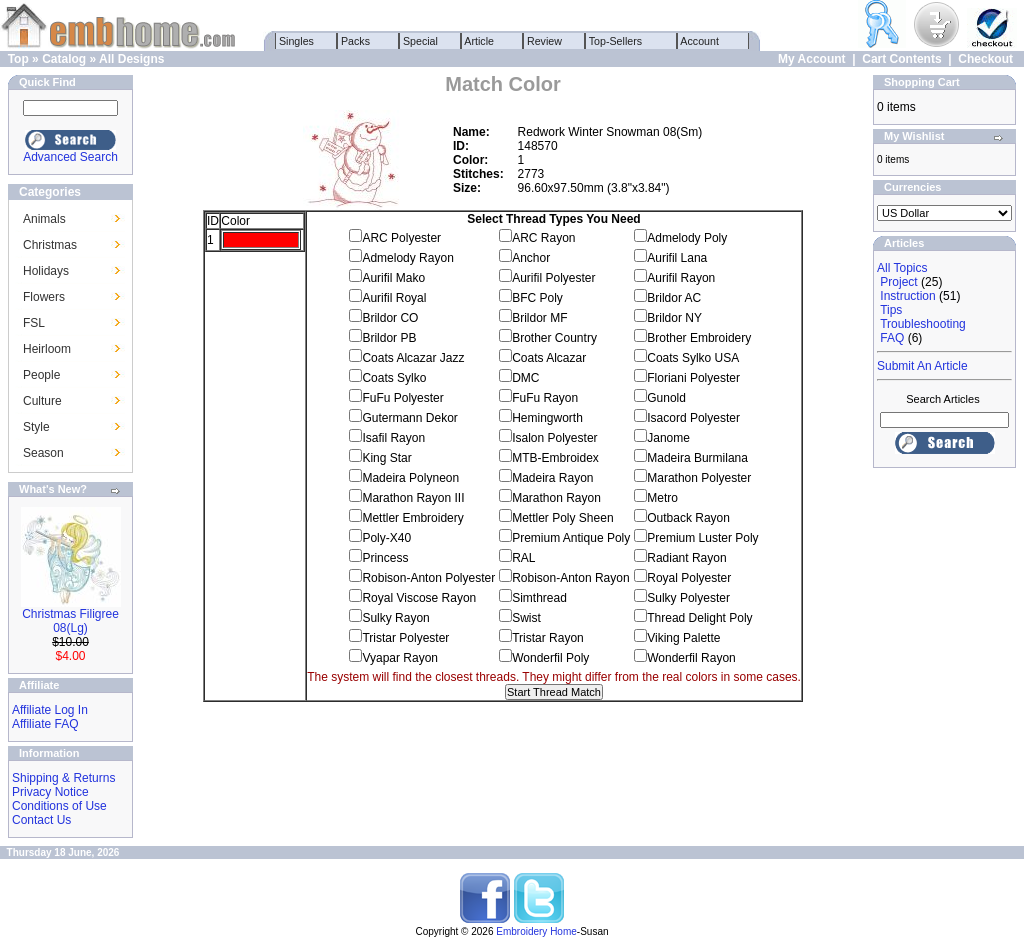  What do you see at coordinates (407, 258) in the screenshot?
I see `Admelody Rayon` at bounding box center [407, 258].